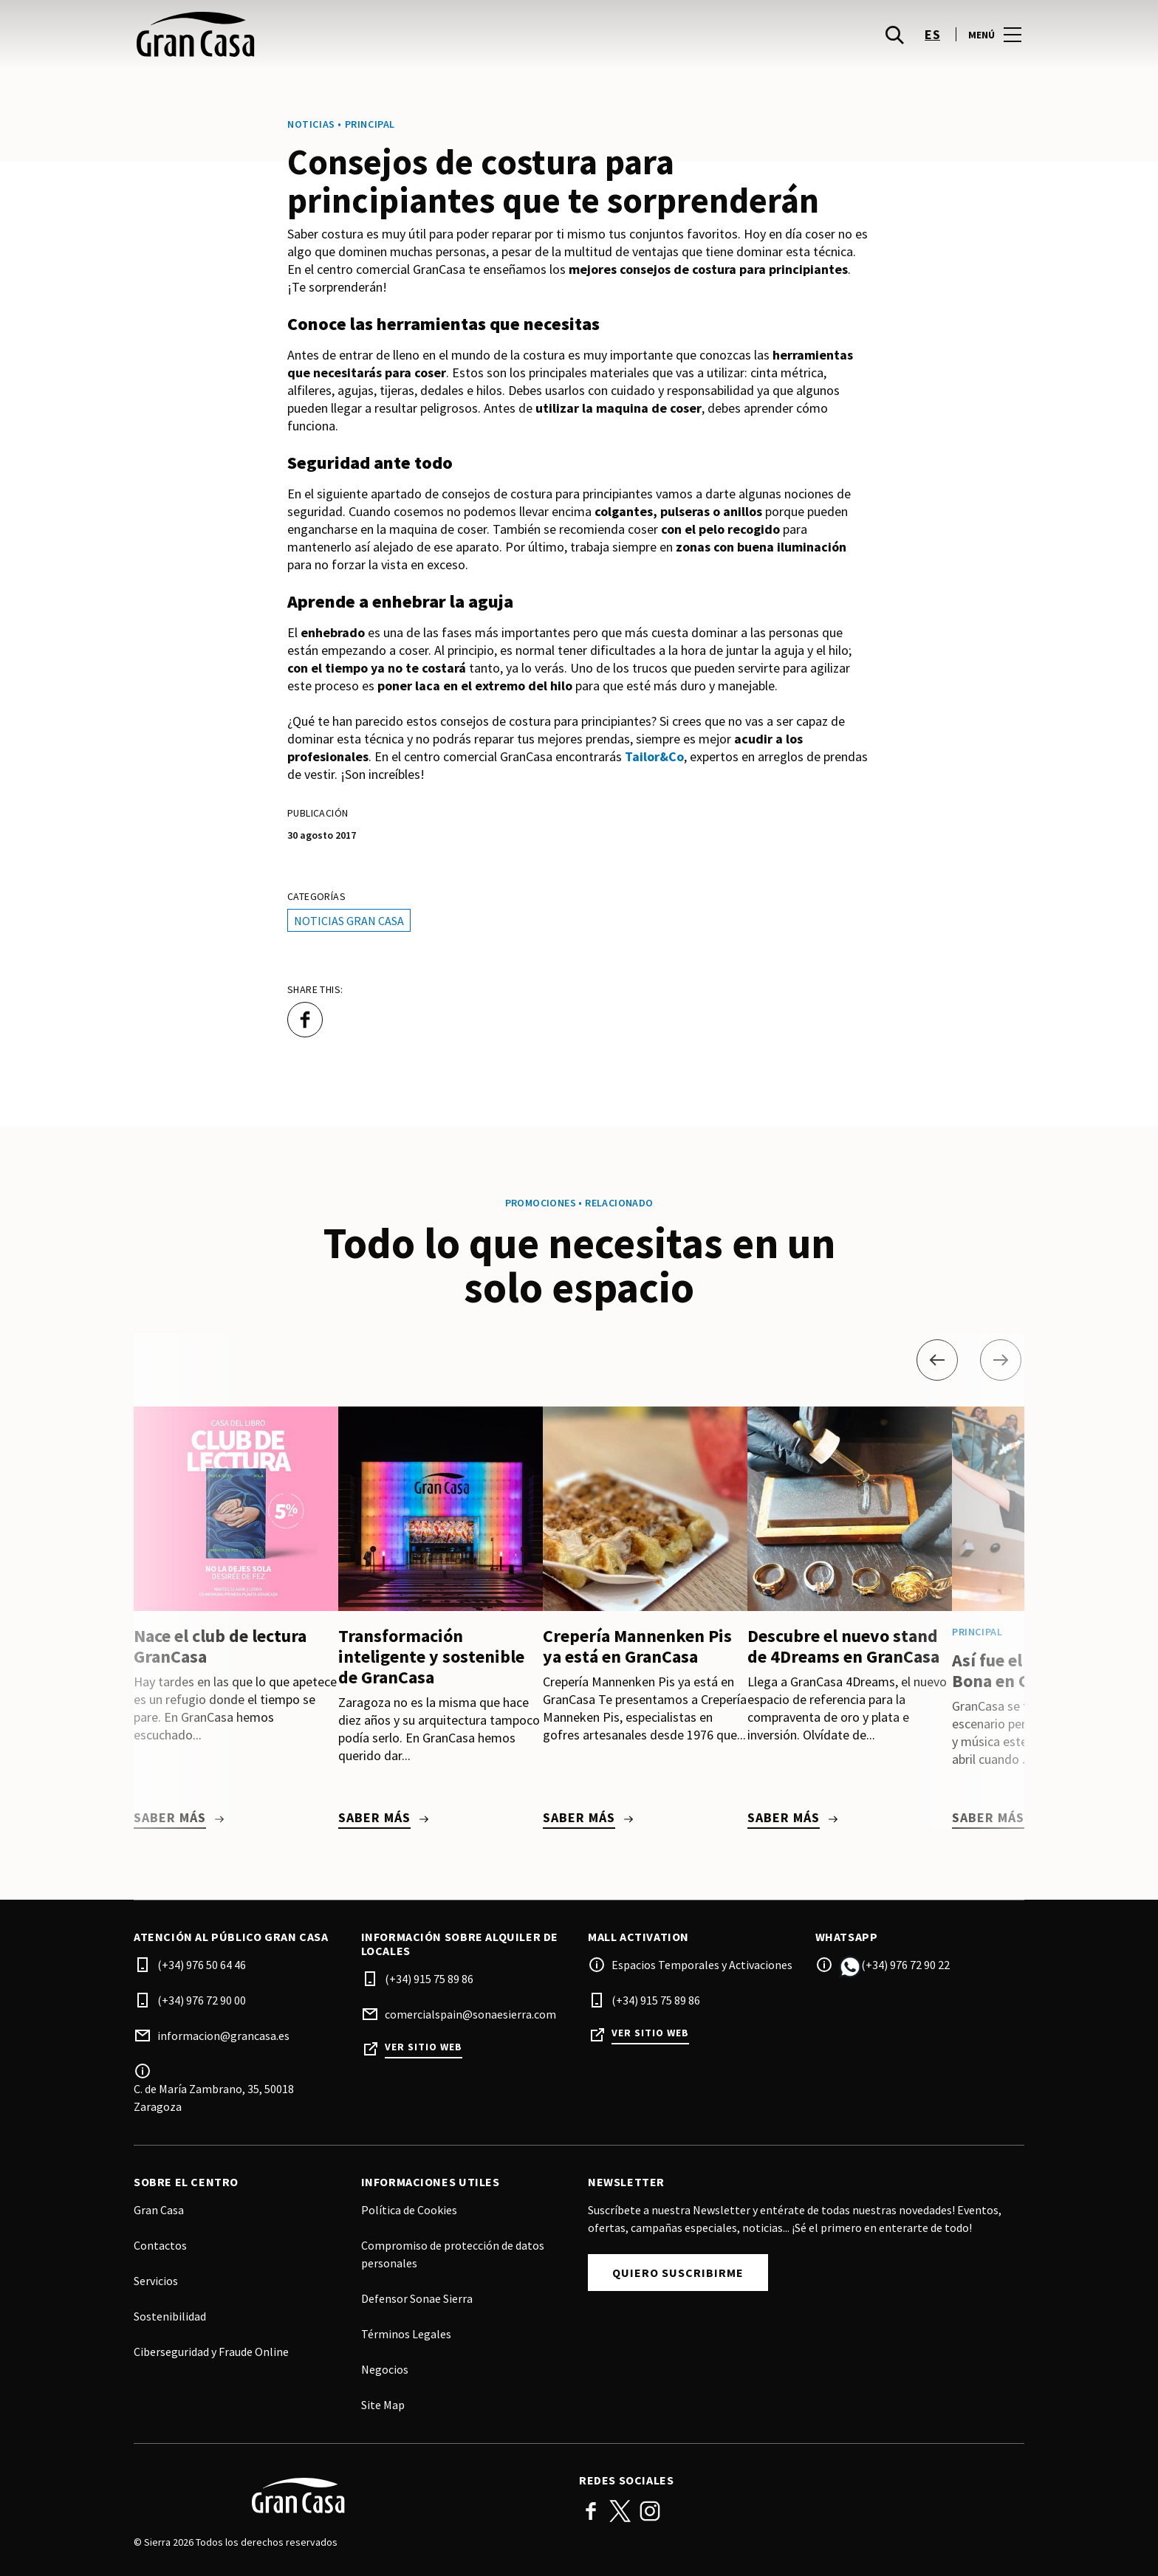 The width and height of the screenshot is (1158, 2576). Describe the element at coordinates (347, 2495) in the screenshot. I see `[Logo]` at that location.